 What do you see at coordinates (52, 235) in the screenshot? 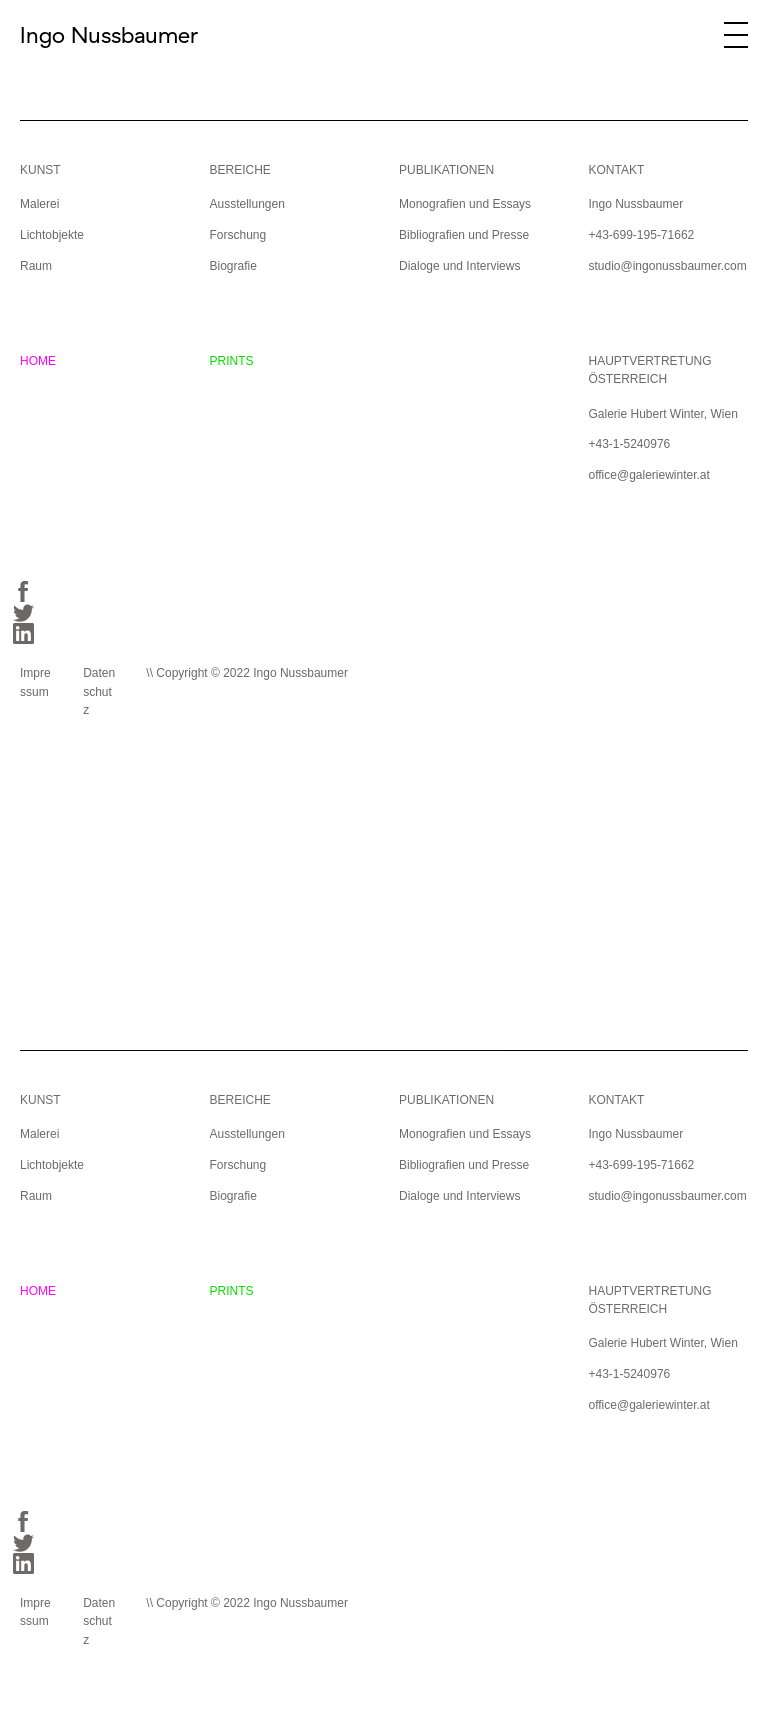
I see `Lichtobjekte` at bounding box center [52, 235].